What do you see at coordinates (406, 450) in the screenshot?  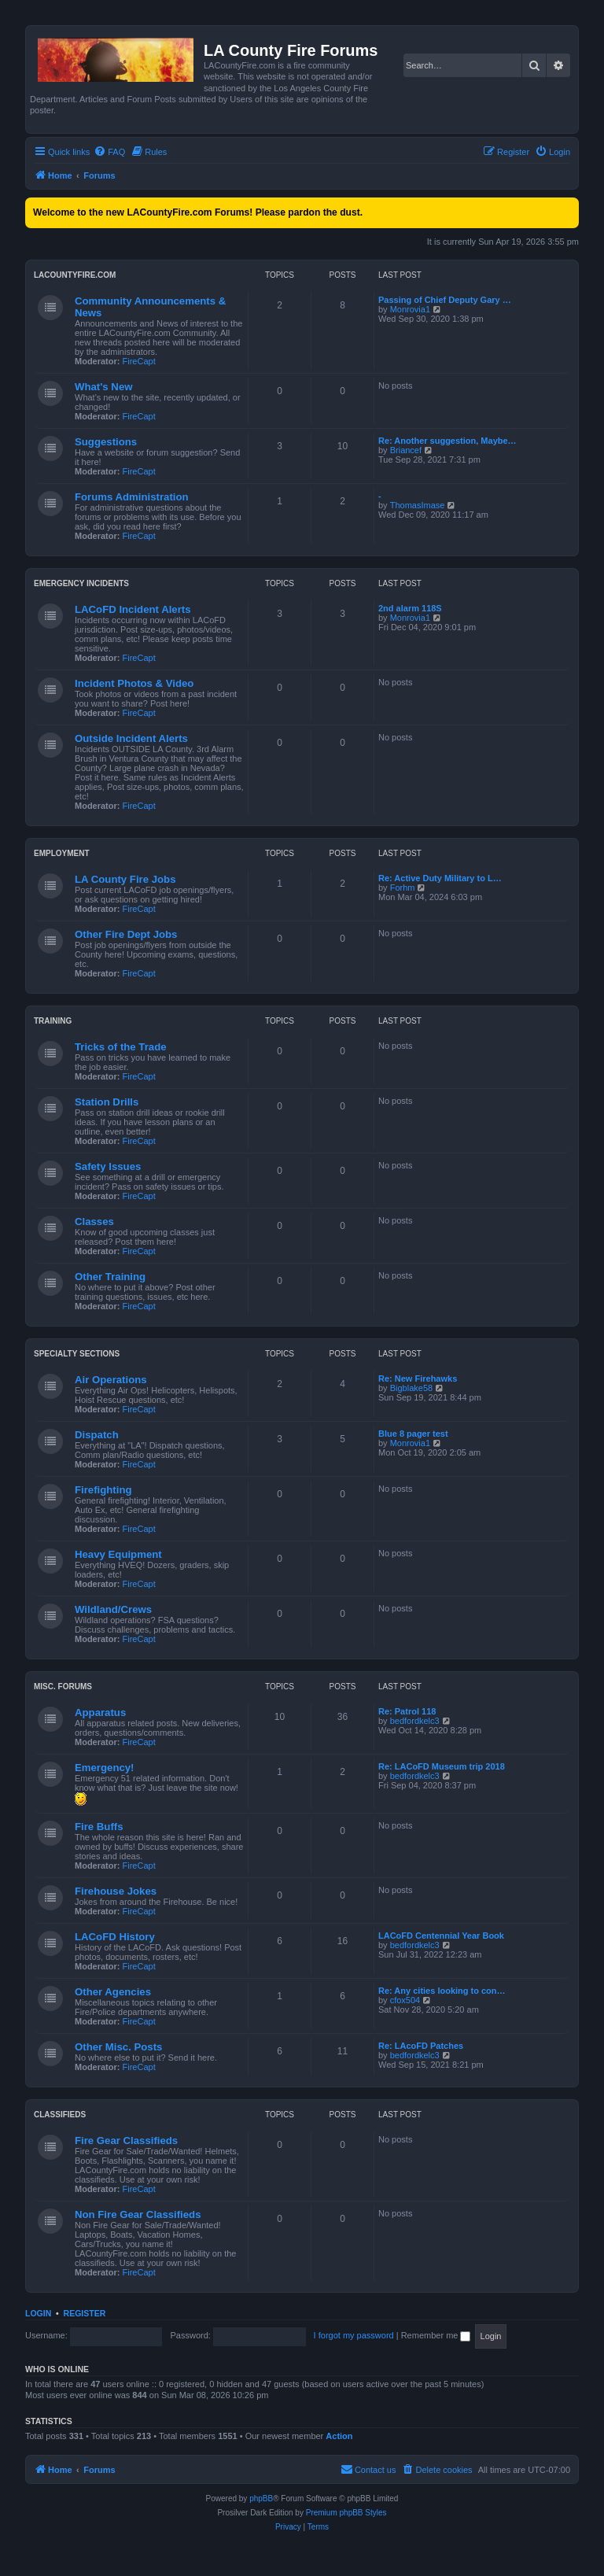 I see `Briancef` at bounding box center [406, 450].